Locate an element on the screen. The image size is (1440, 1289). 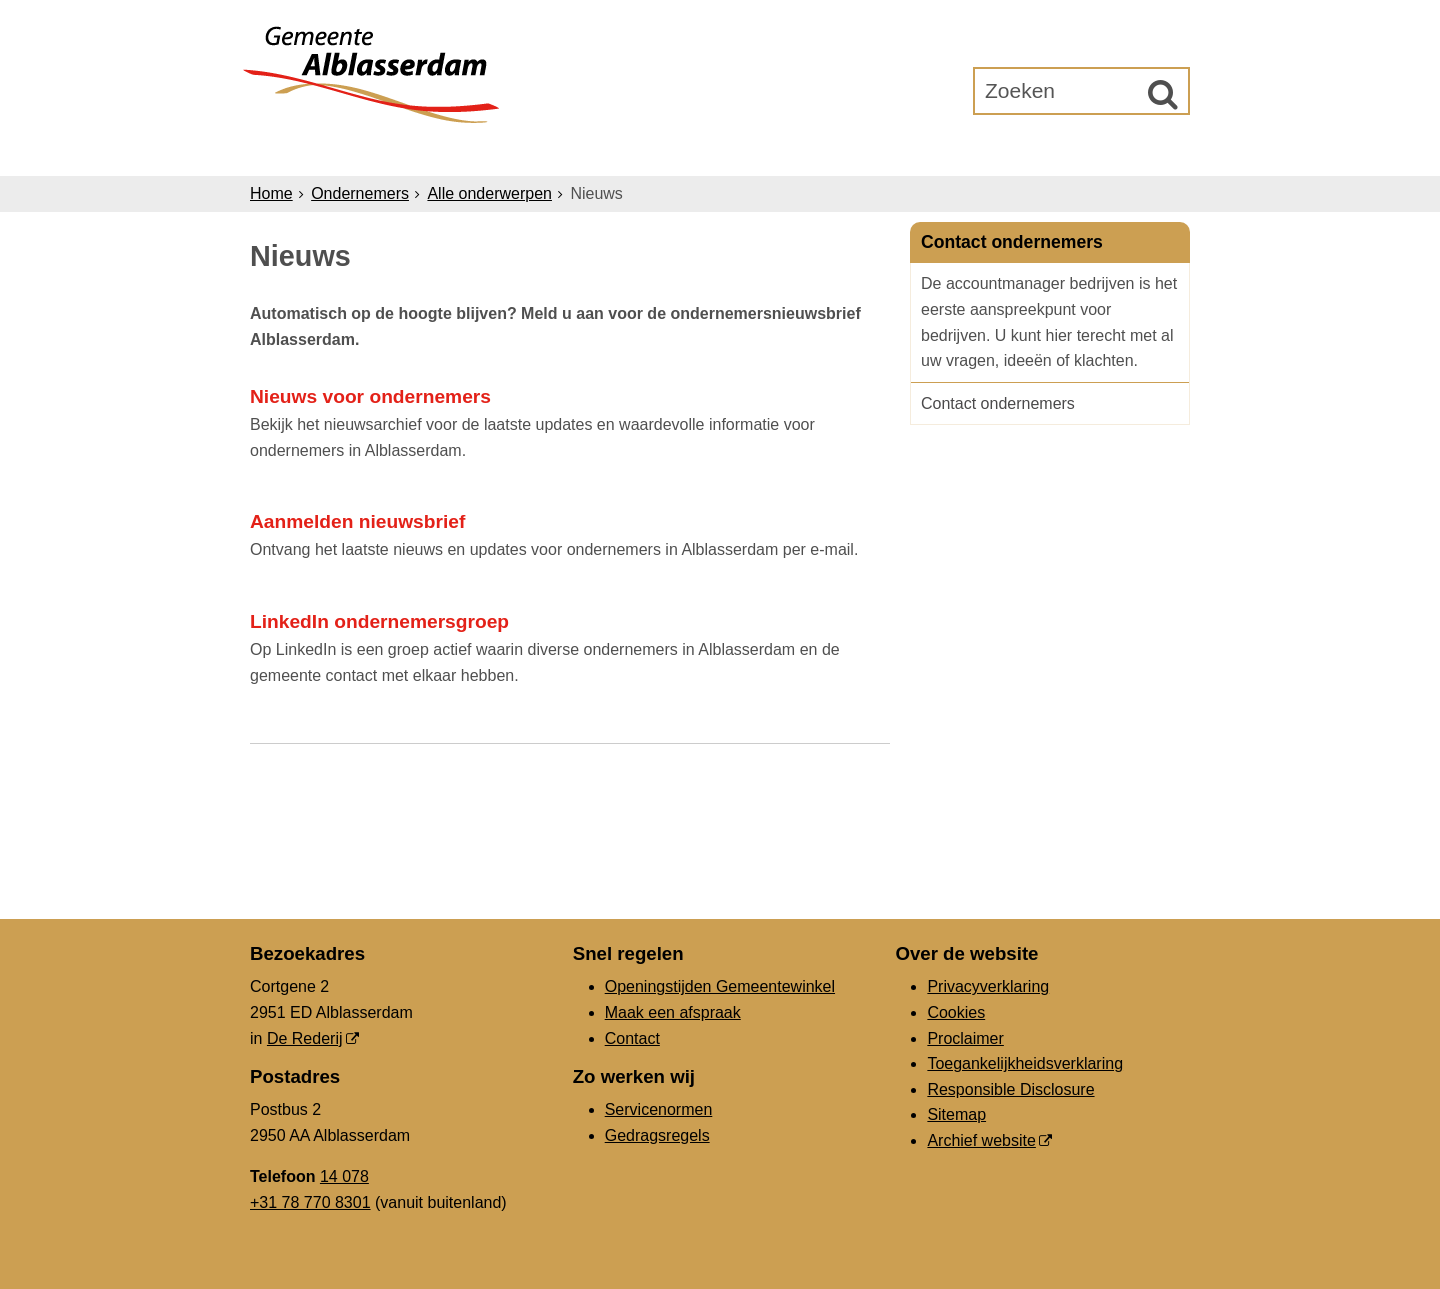
LinkedIn ondernemersgroep is located at coordinates (379, 621).